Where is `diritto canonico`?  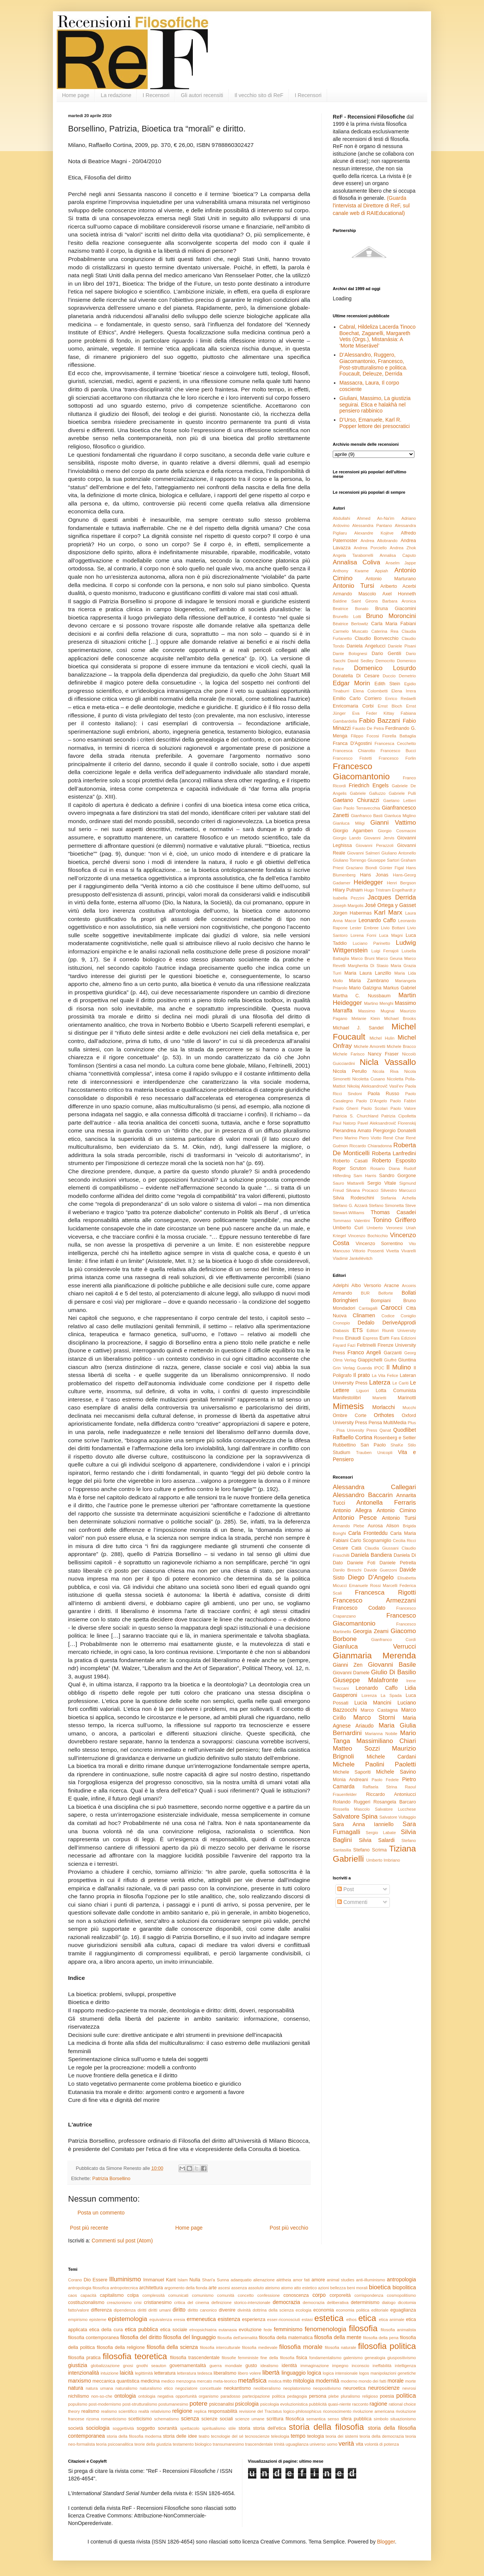
diritto canonico is located at coordinates (202, 2310).